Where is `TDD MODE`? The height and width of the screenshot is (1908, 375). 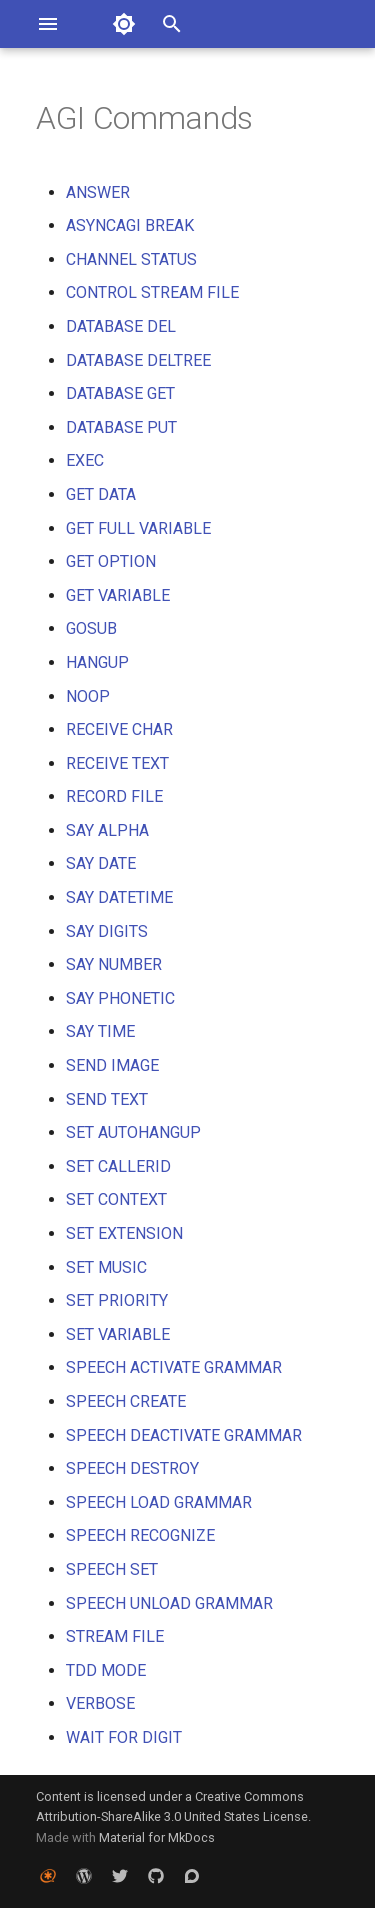
TDD MODE is located at coordinates (106, 1670).